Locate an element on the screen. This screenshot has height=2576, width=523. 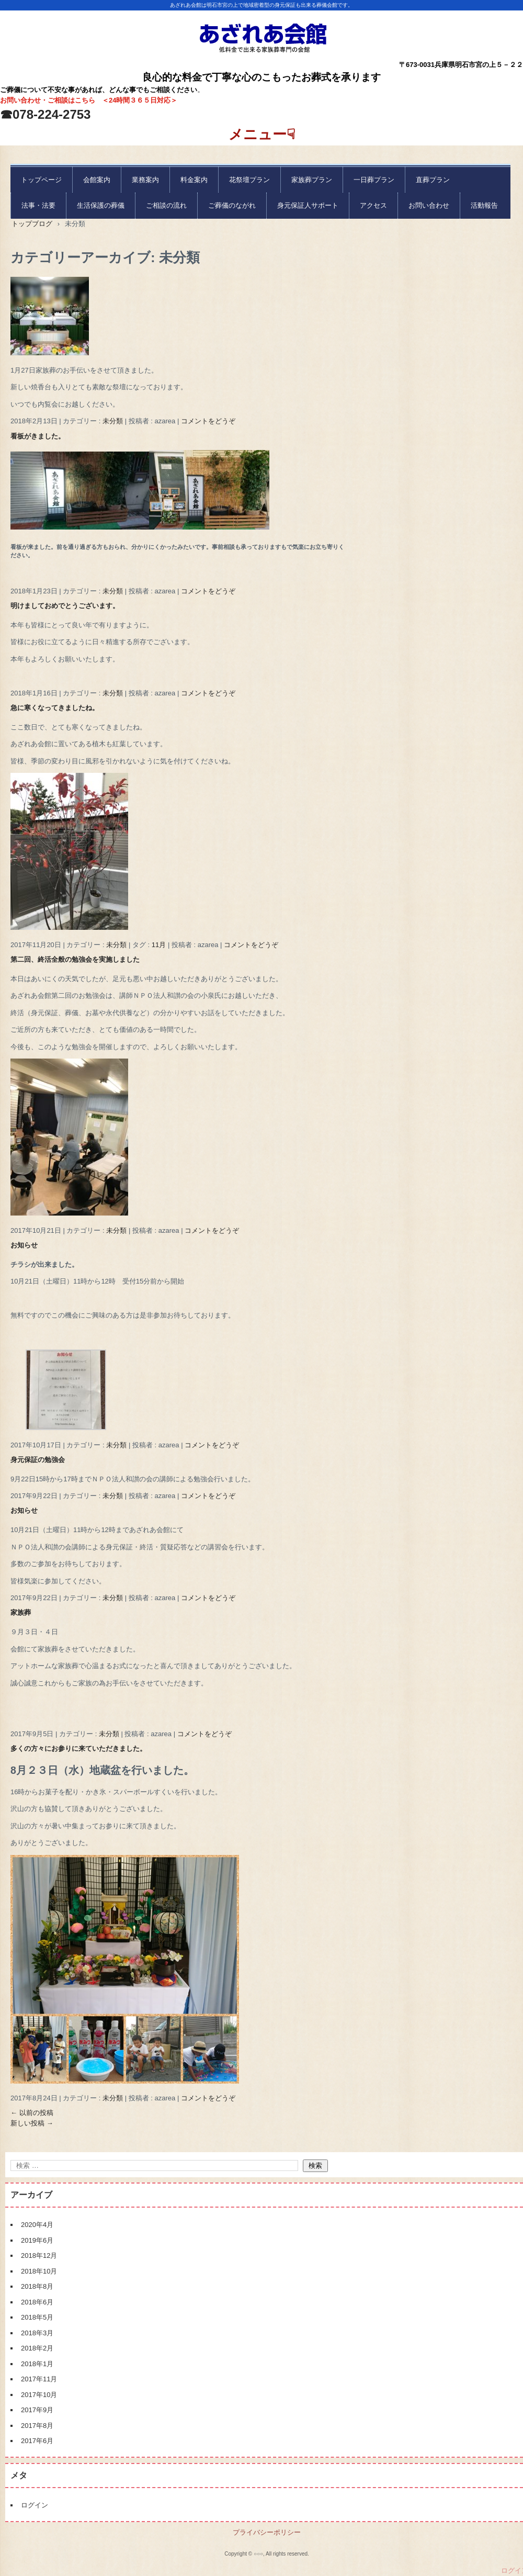
お問い合わせ is located at coordinates (428, 205).